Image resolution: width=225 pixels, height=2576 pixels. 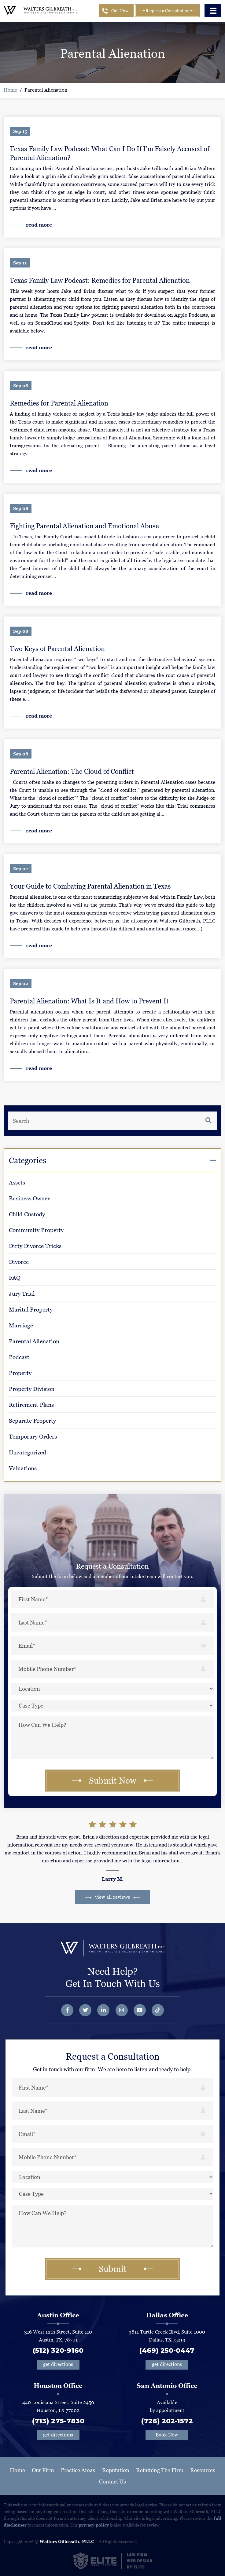 What do you see at coordinates (115, 2470) in the screenshot?
I see `Reputation` at bounding box center [115, 2470].